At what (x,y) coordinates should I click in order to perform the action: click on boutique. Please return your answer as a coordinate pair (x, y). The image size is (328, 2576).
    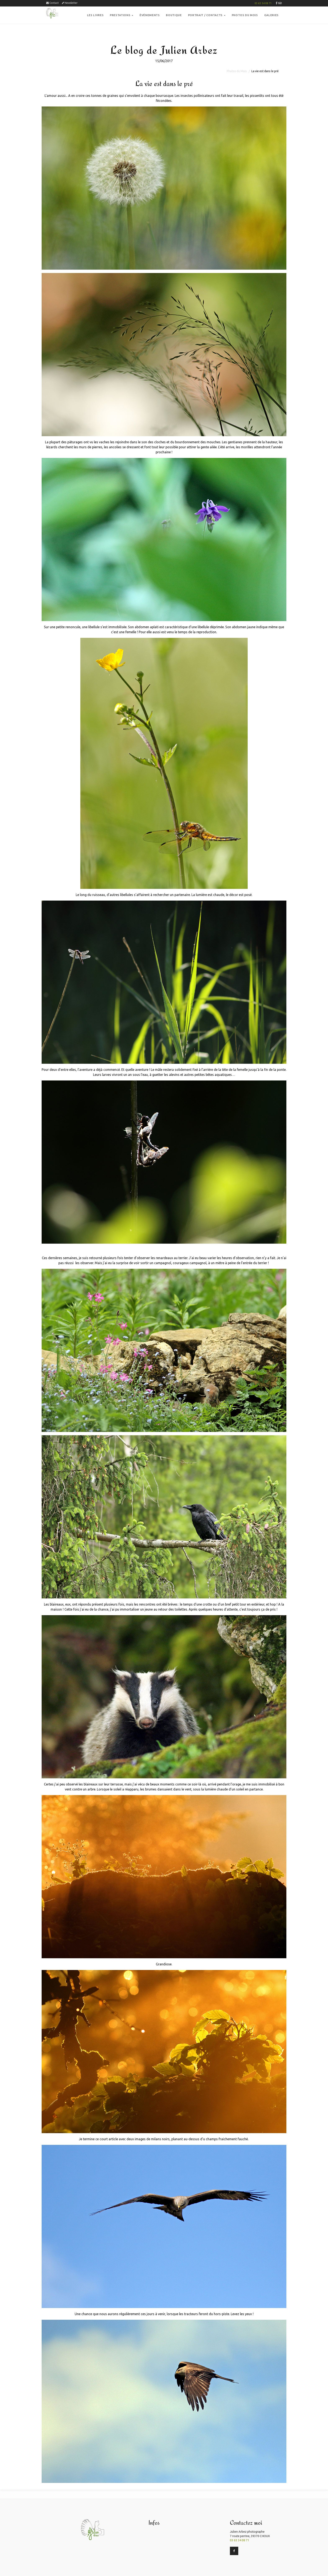
    Looking at the image, I should click on (174, 15).